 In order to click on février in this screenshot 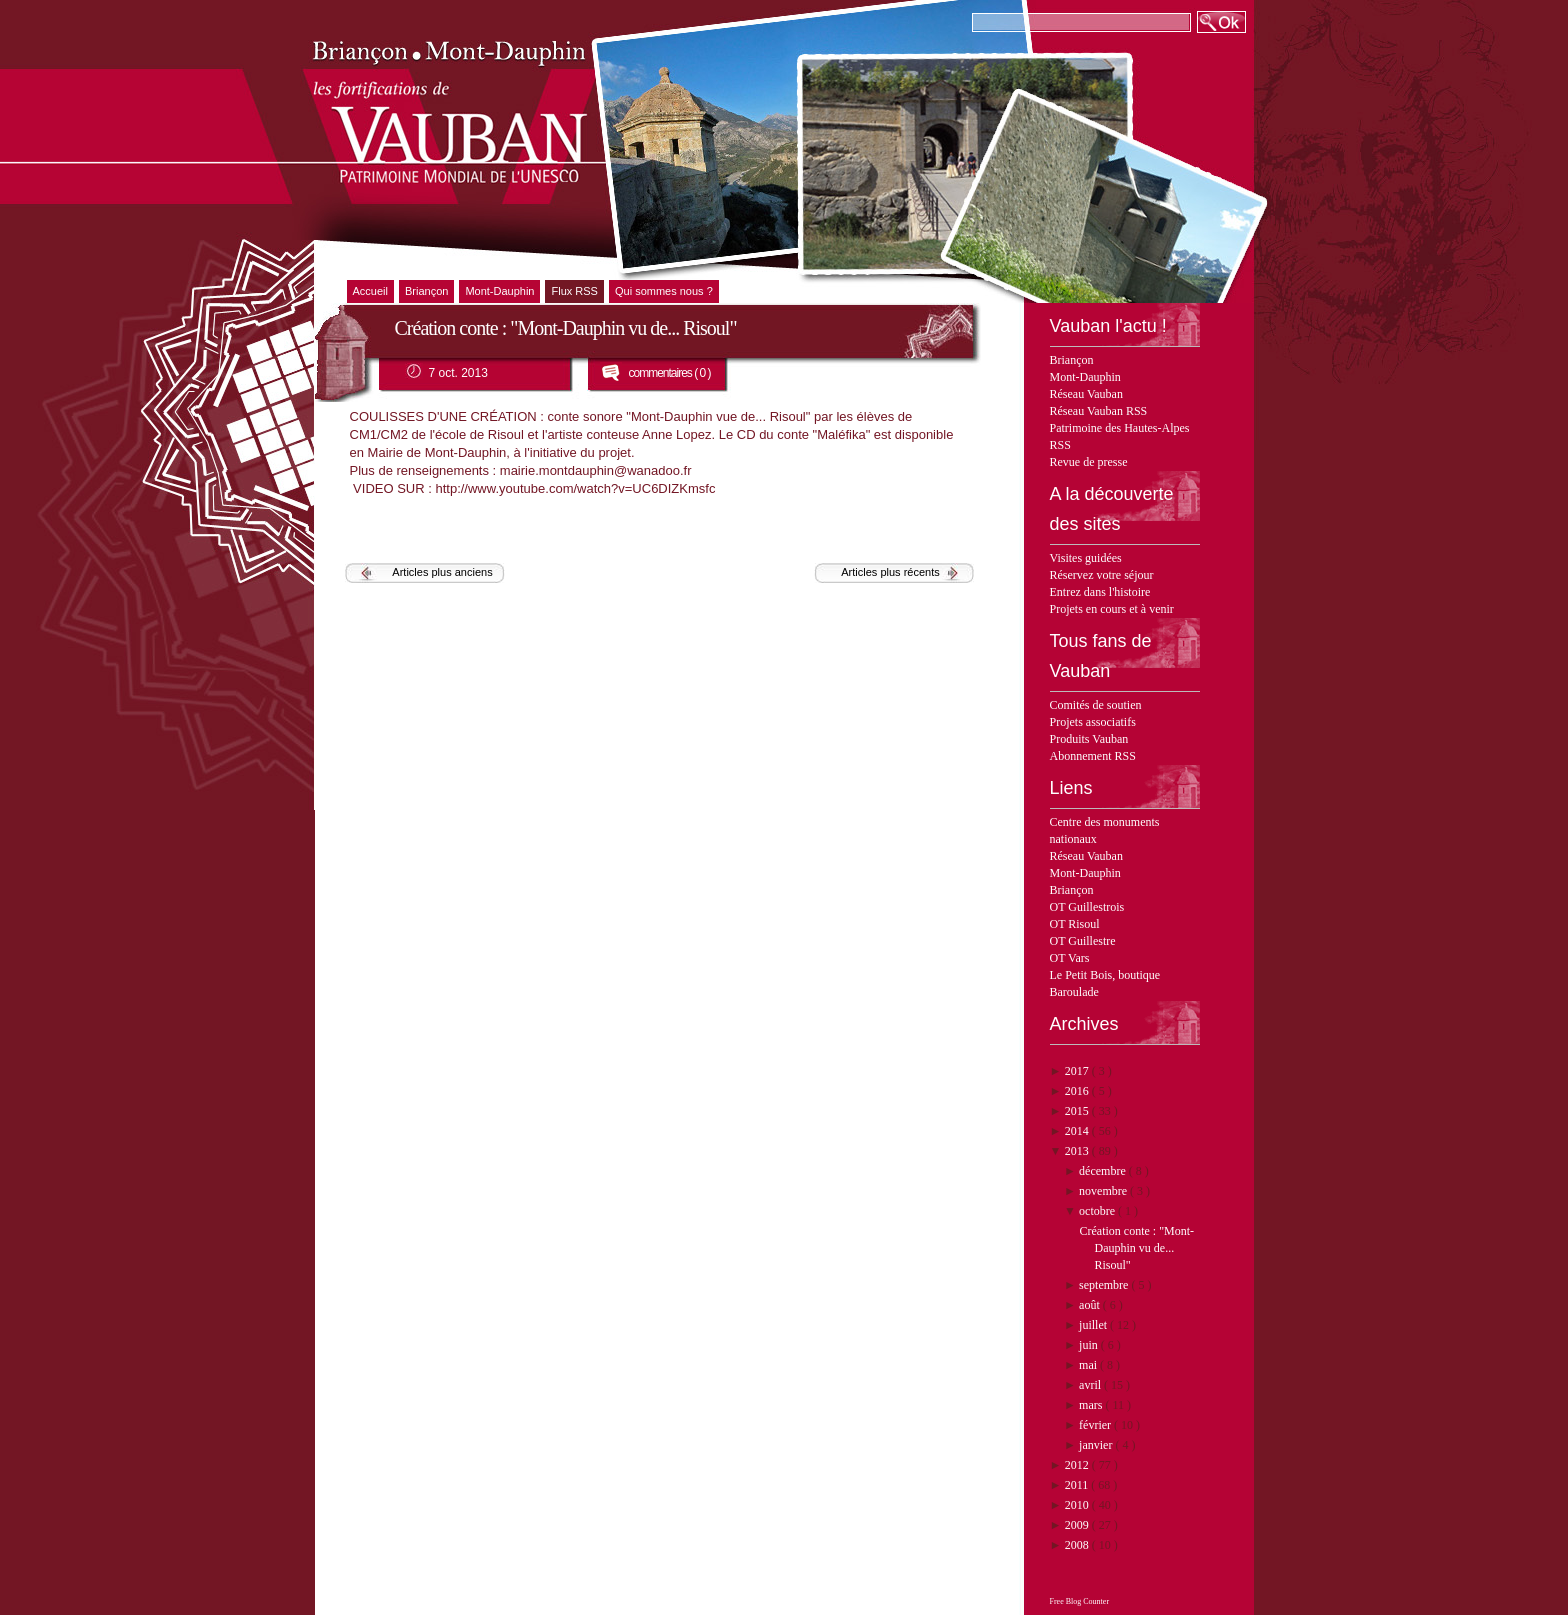, I will do `click(1096, 1425)`.